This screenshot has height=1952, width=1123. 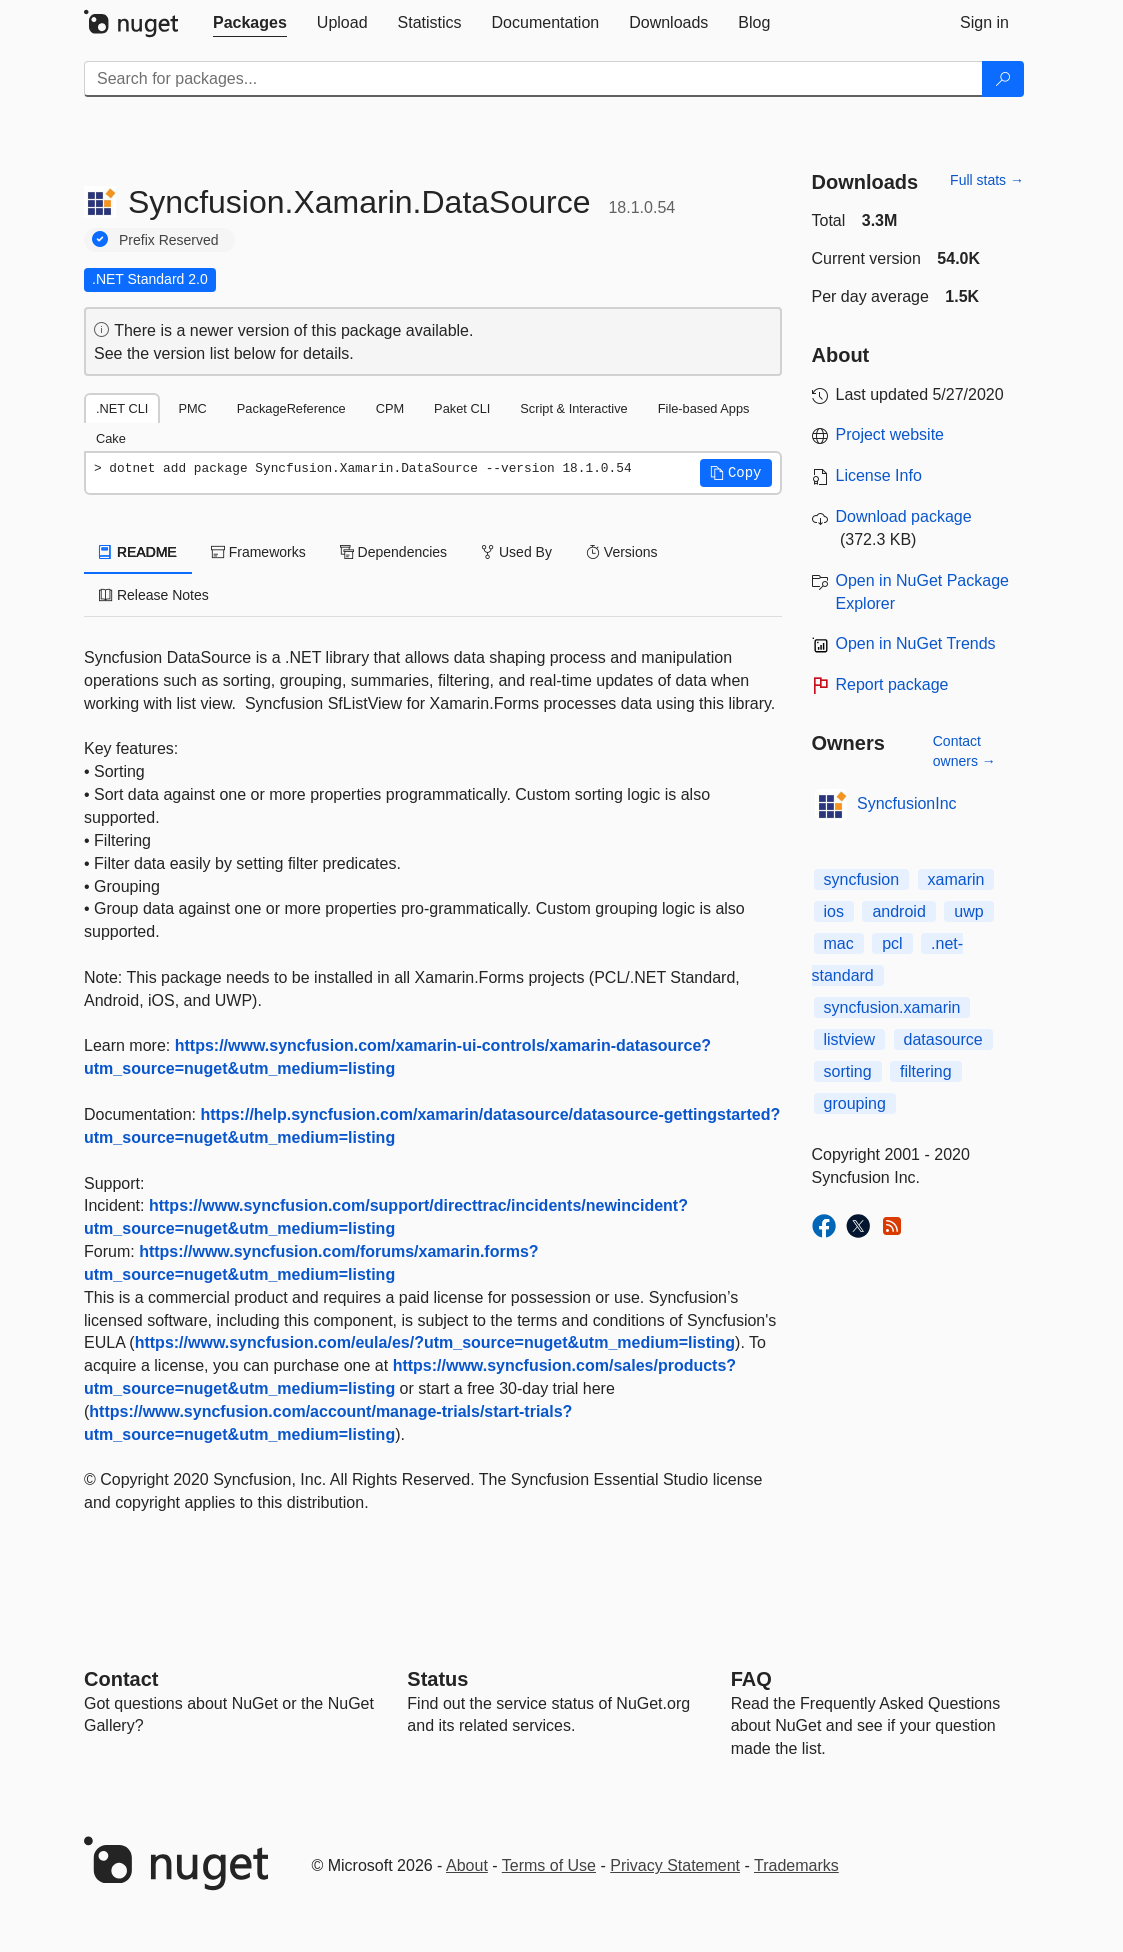 What do you see at coordinates (258, 552) in the screenshot?
I see `Frameworks [tab]` at bounding box center [258, 552].